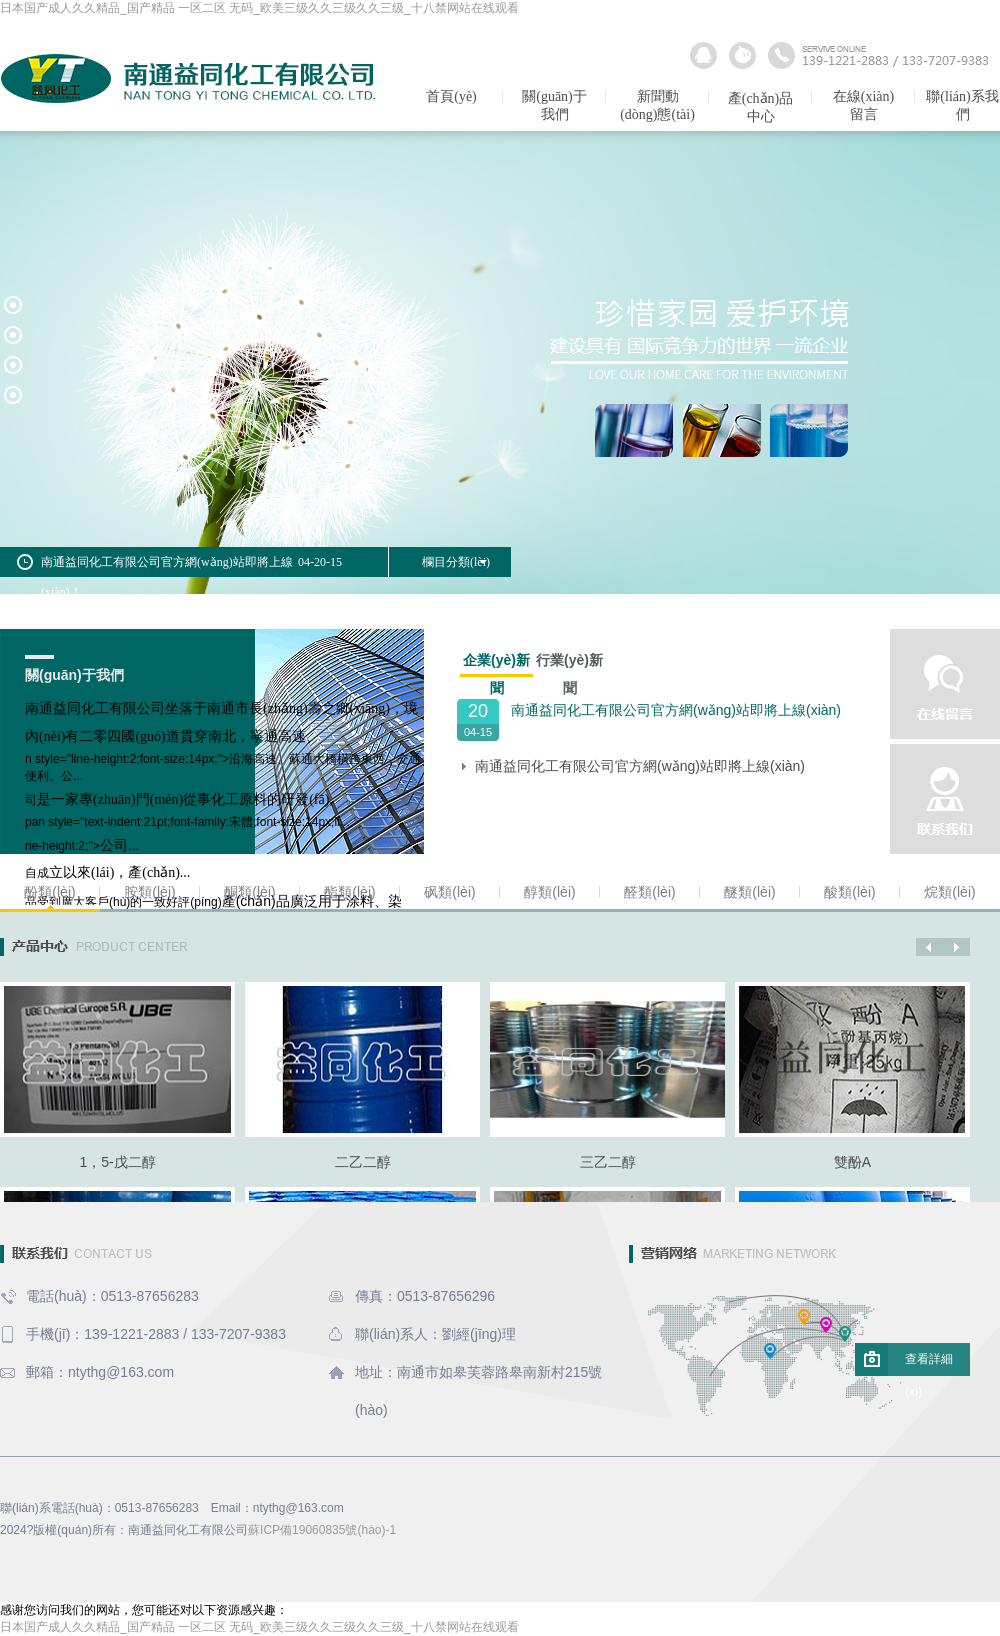  Describe the element at coordinates (249, 892) in the screenshot. I see `酮類(lèi)` at that location.